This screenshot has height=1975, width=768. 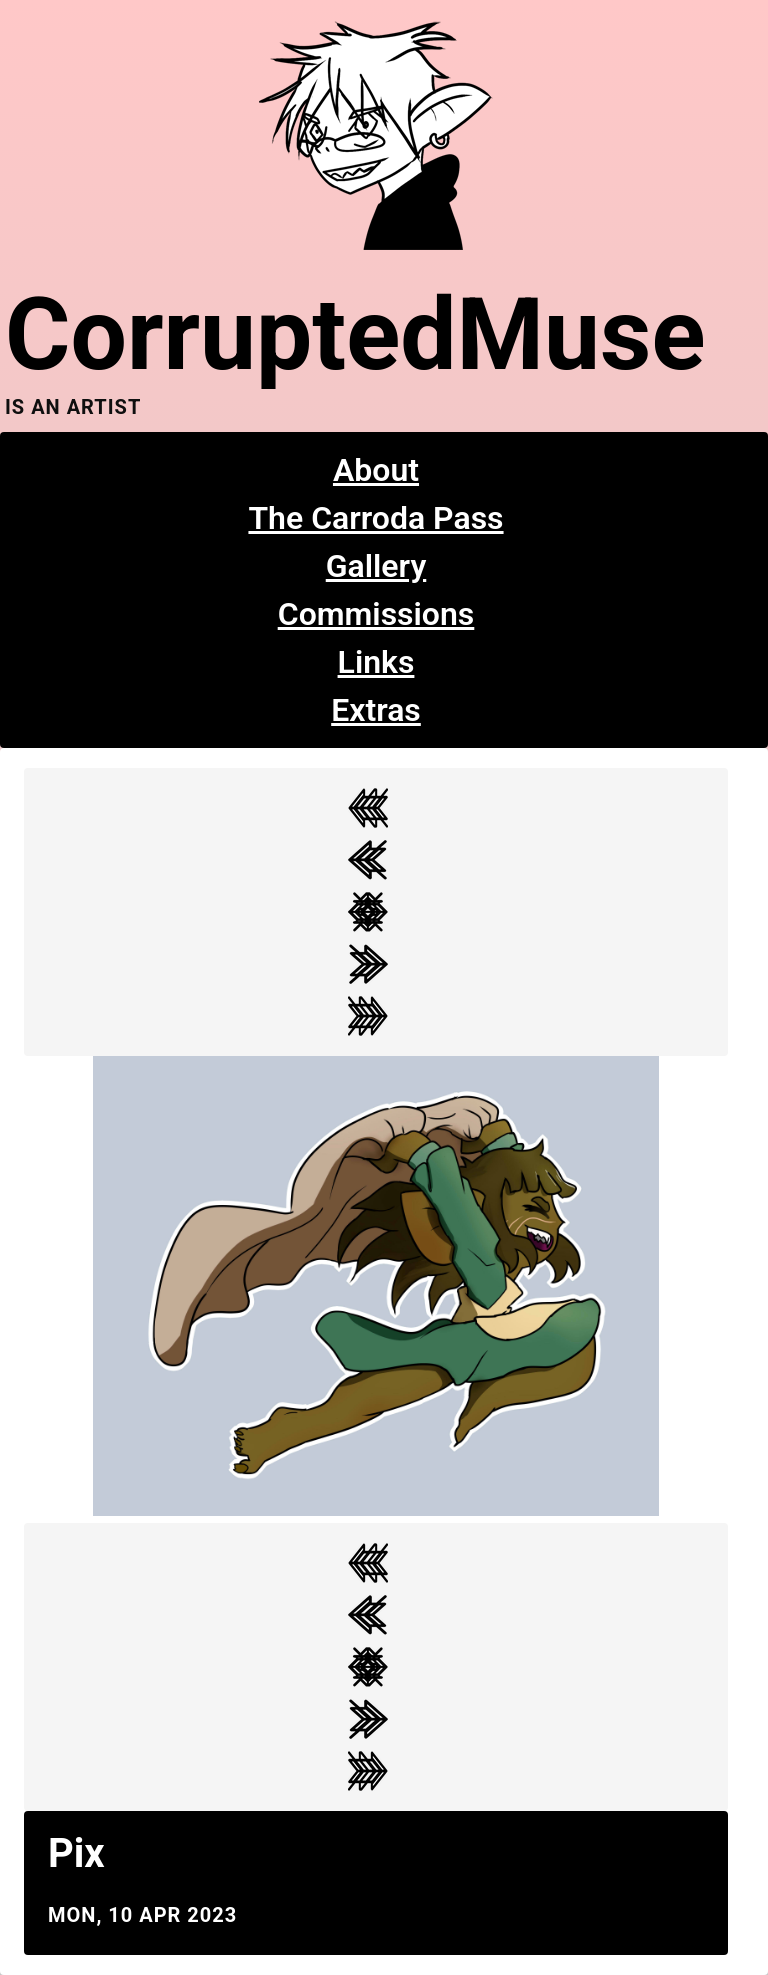 I want to click on About, so click(x=376, y=470).